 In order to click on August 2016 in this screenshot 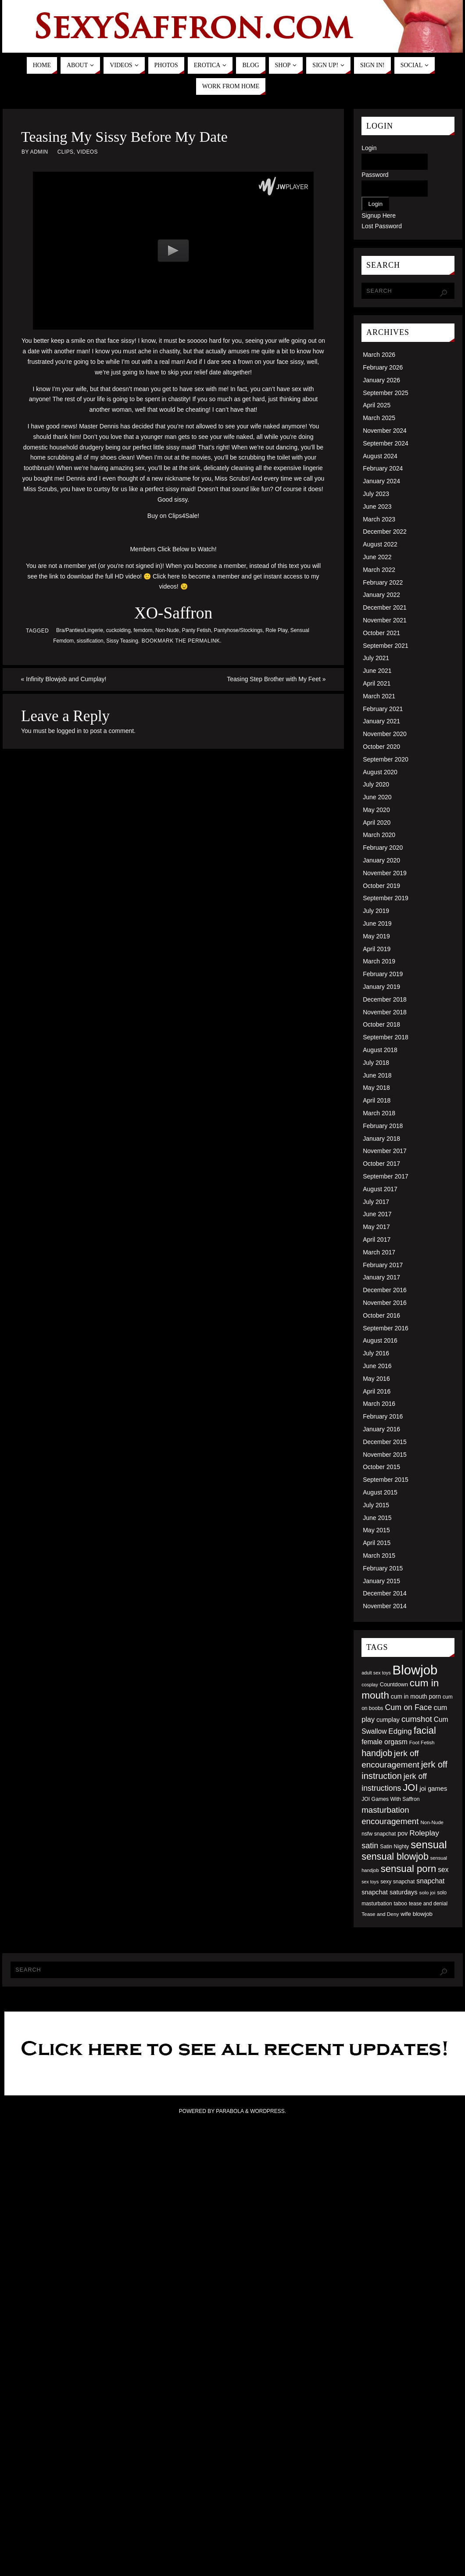, I will do `click(380, 1340)`.